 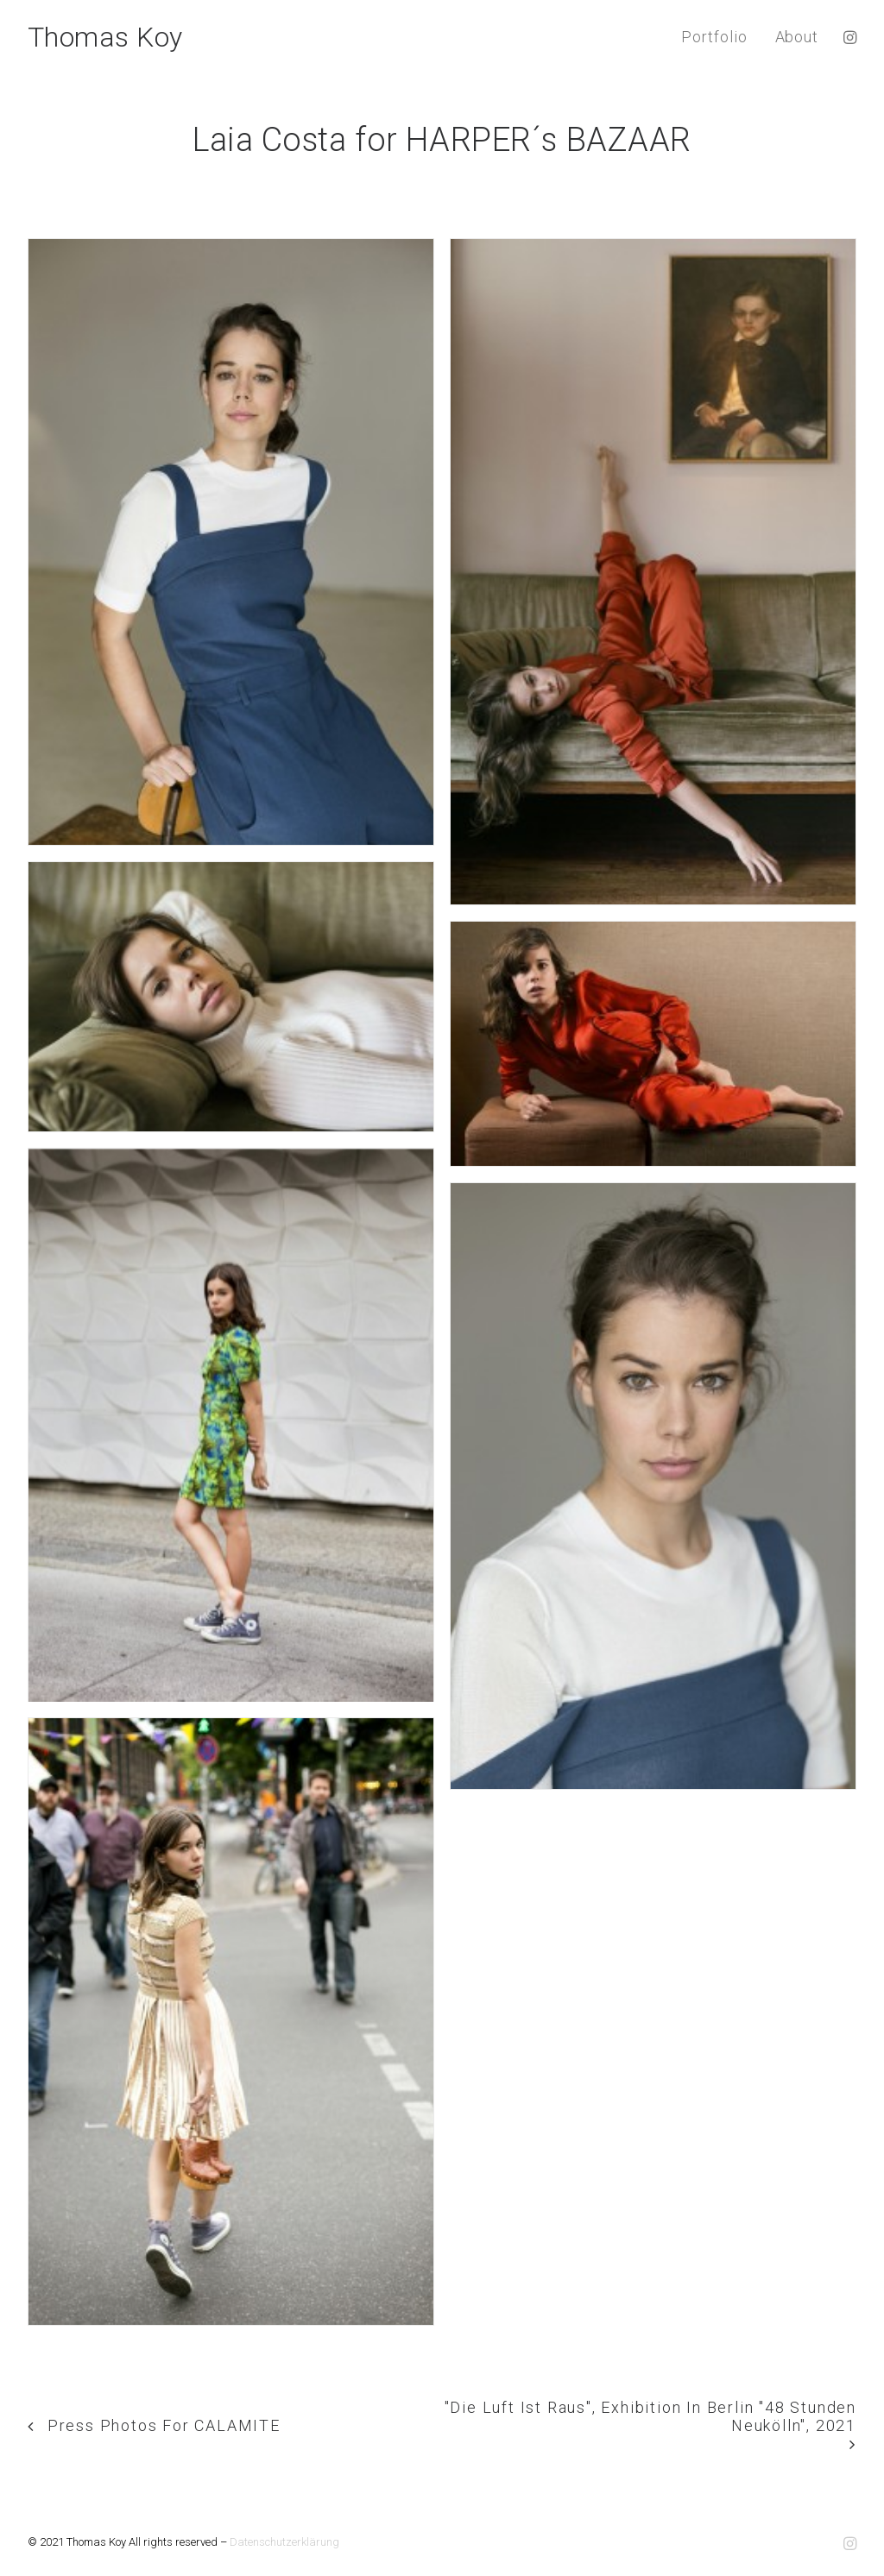 I want to click on Portfolio, so click(x=714, y=37).